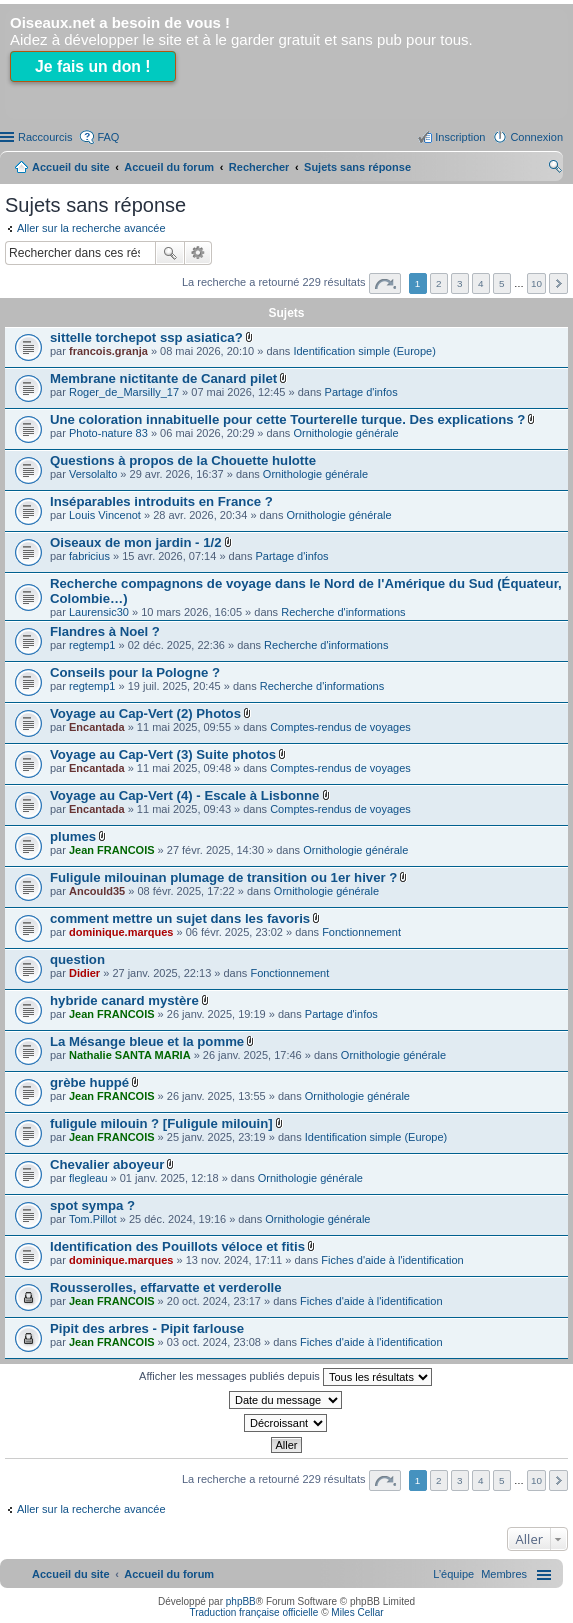 The image size is (573, 1623). Describe the element at coordinates (460, 137) in the screenshot. I see `Inscription [menuitem]` at that location.